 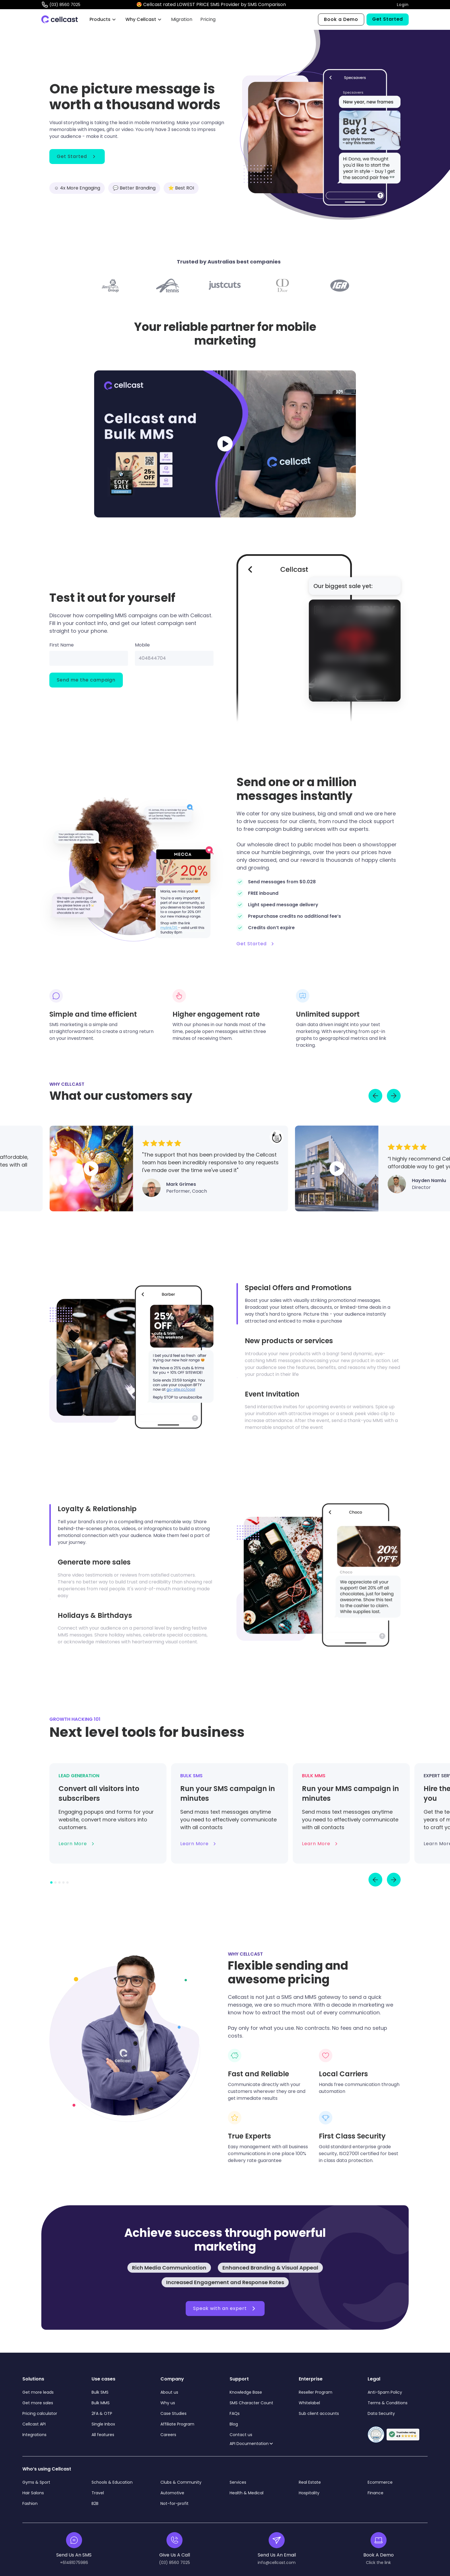 What do you see at coordinates (101, 2403) in the screenshot?
I see `Bulk MMS` at bounding box center [101, 2403].